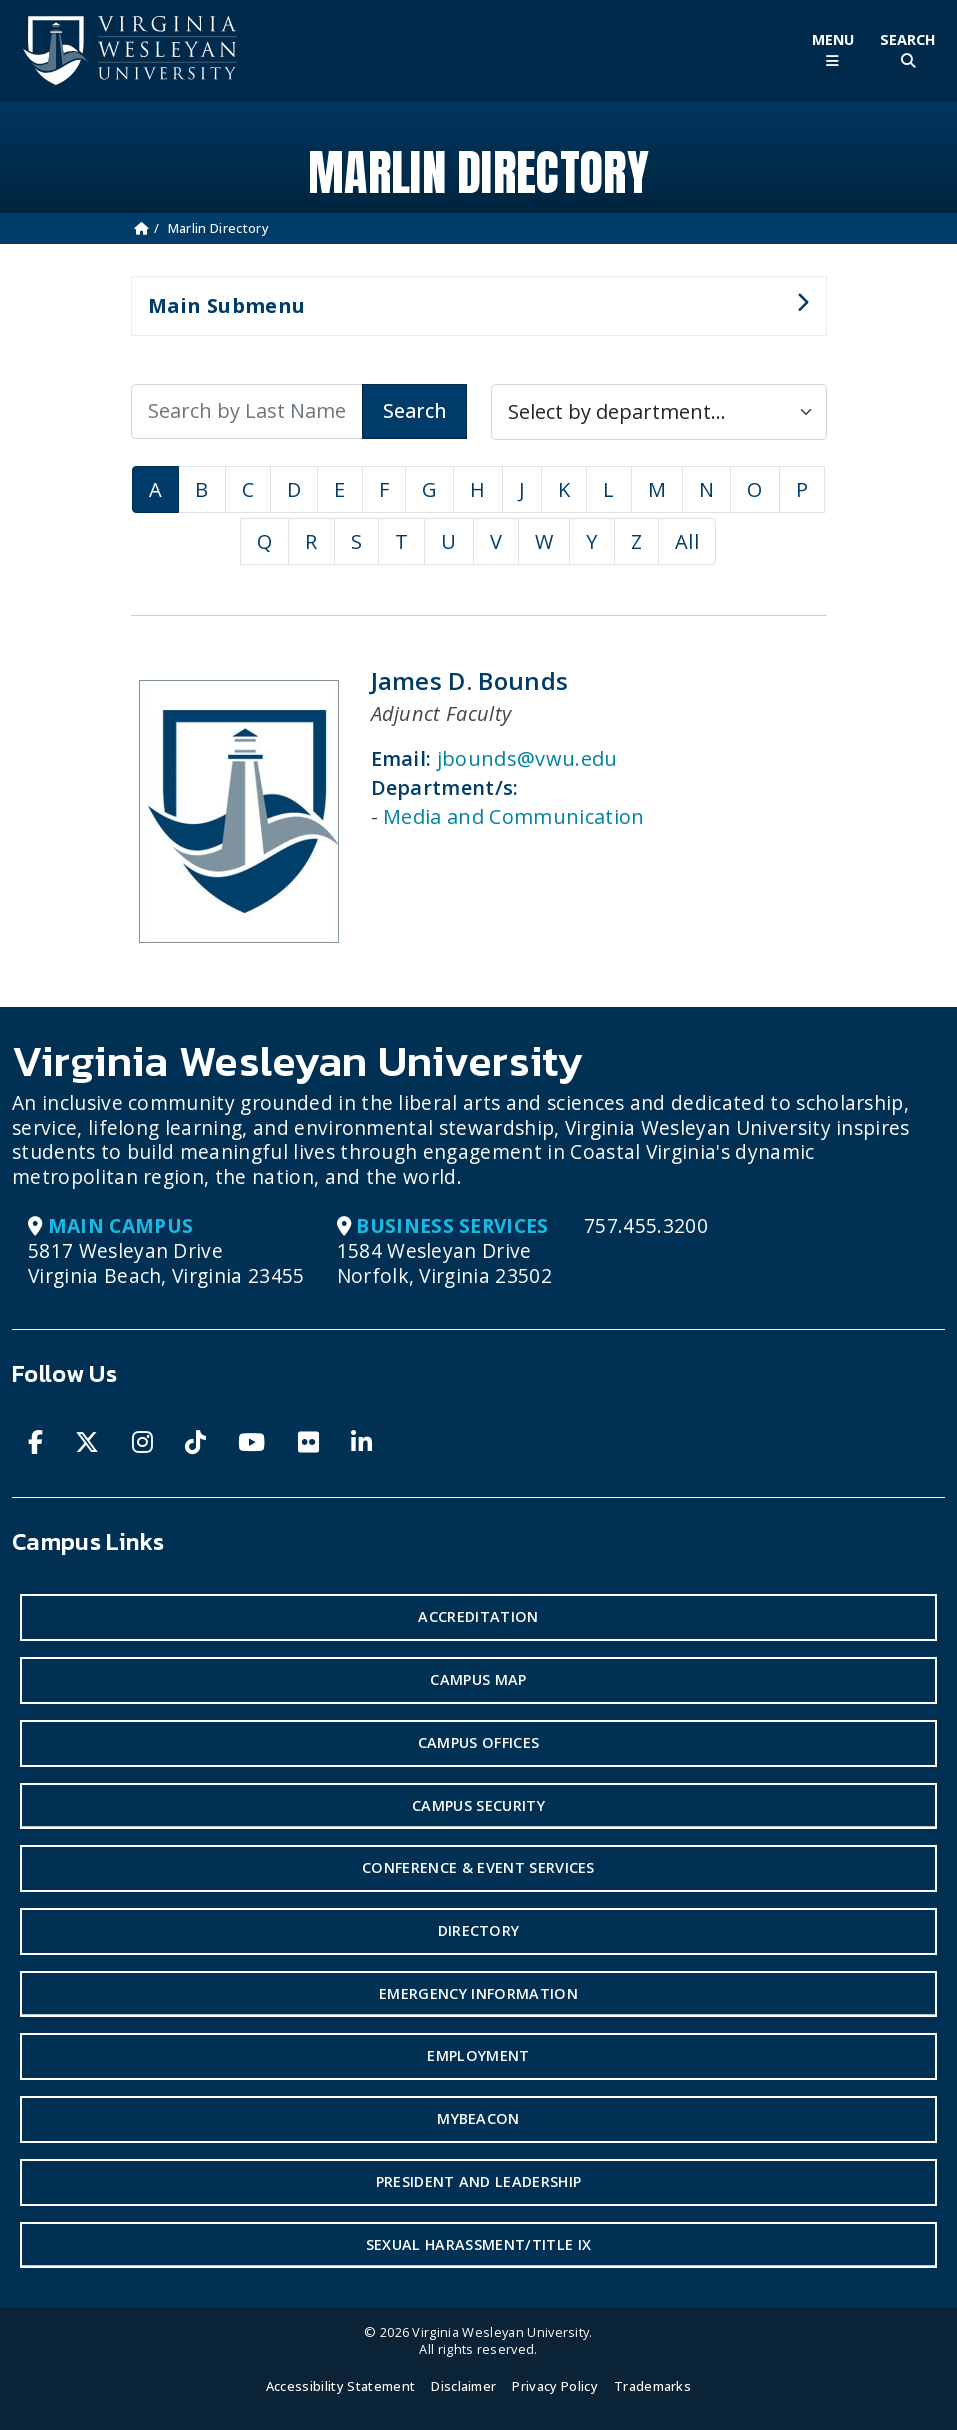  Describe the element at coordinates (478, 2118) in the screenshot. I see `MyBeacon` at that location.